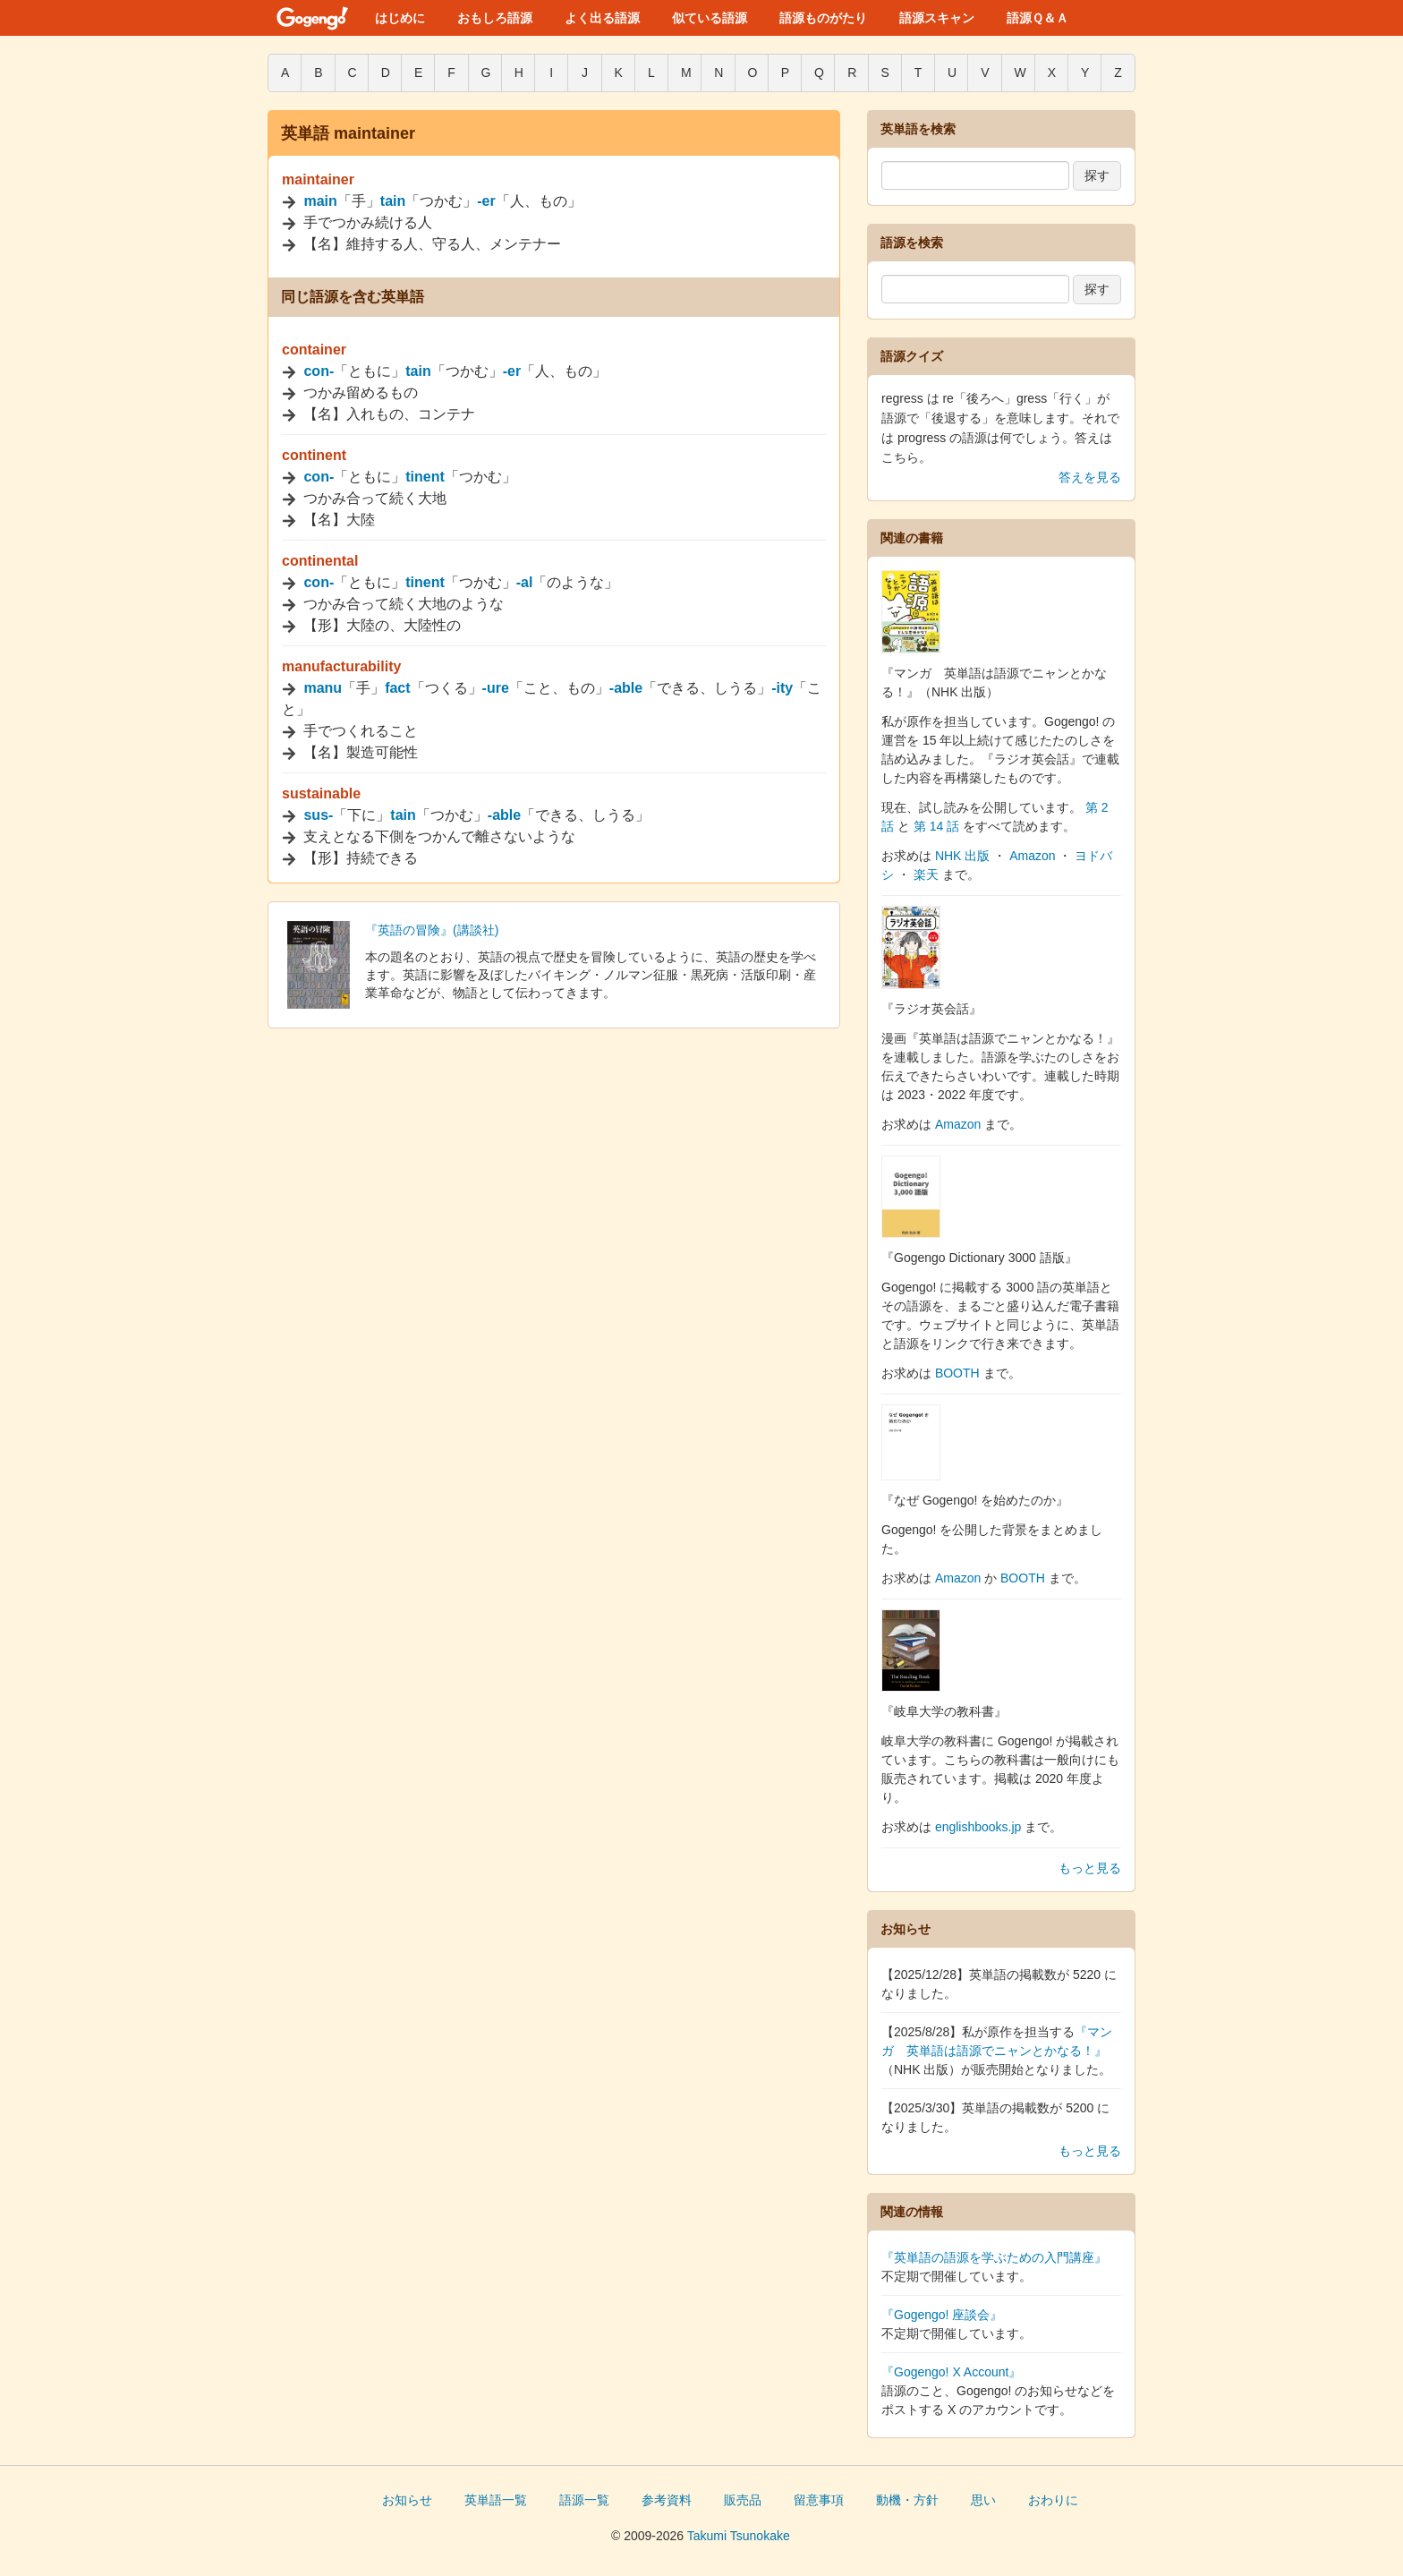 The width and height of the screenshot is (1403, 2576). I want to click on continental, so click(320, 560).